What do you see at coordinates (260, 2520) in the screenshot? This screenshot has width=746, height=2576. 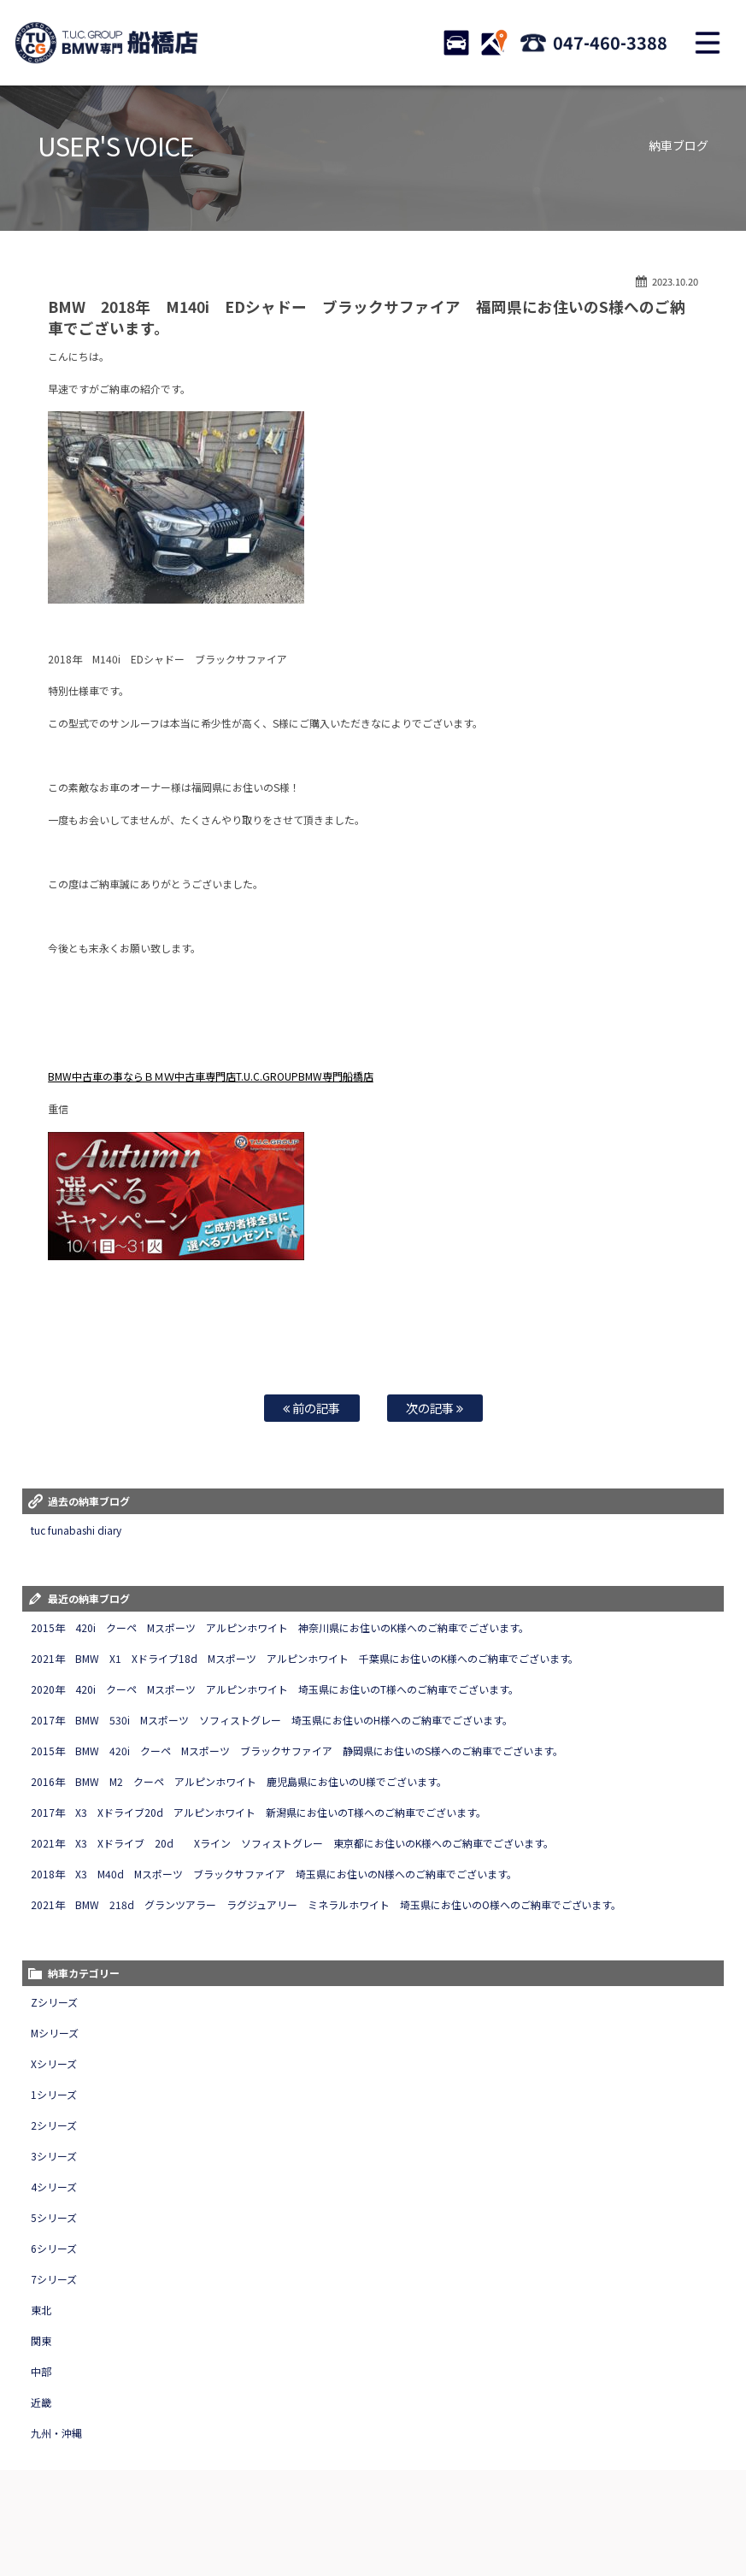 I see `プライバシーポリシー` at bounding box center [260, 2520].